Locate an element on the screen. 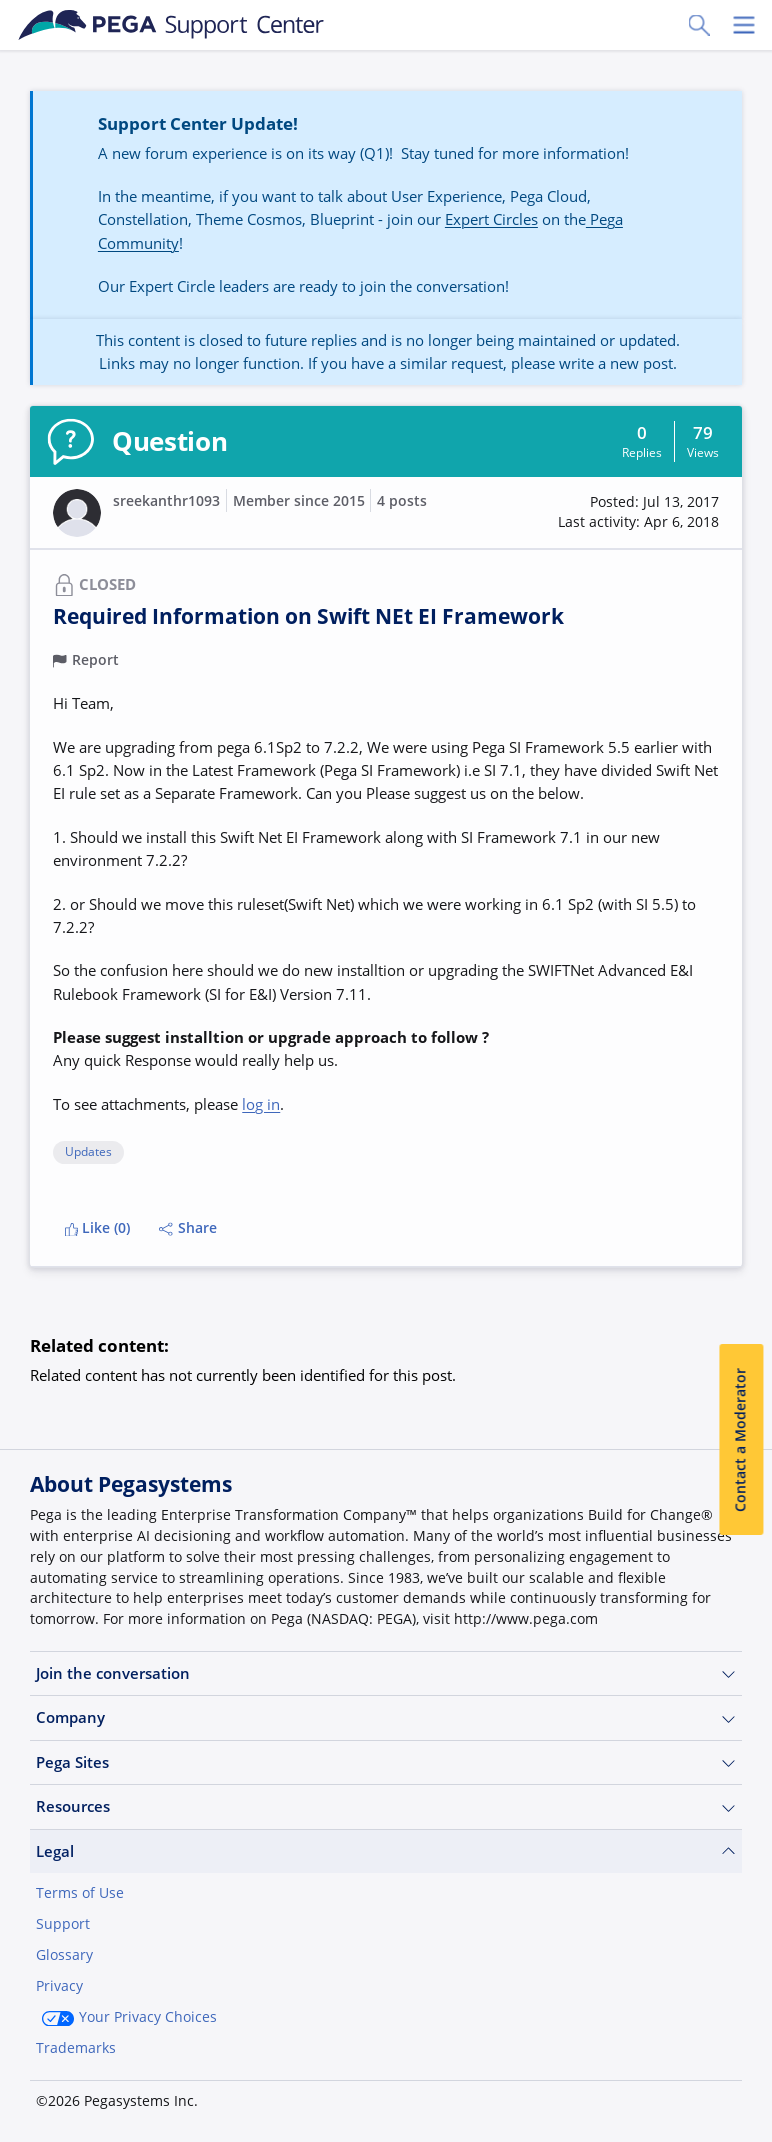  Company is located at coordinates (386, 1717).